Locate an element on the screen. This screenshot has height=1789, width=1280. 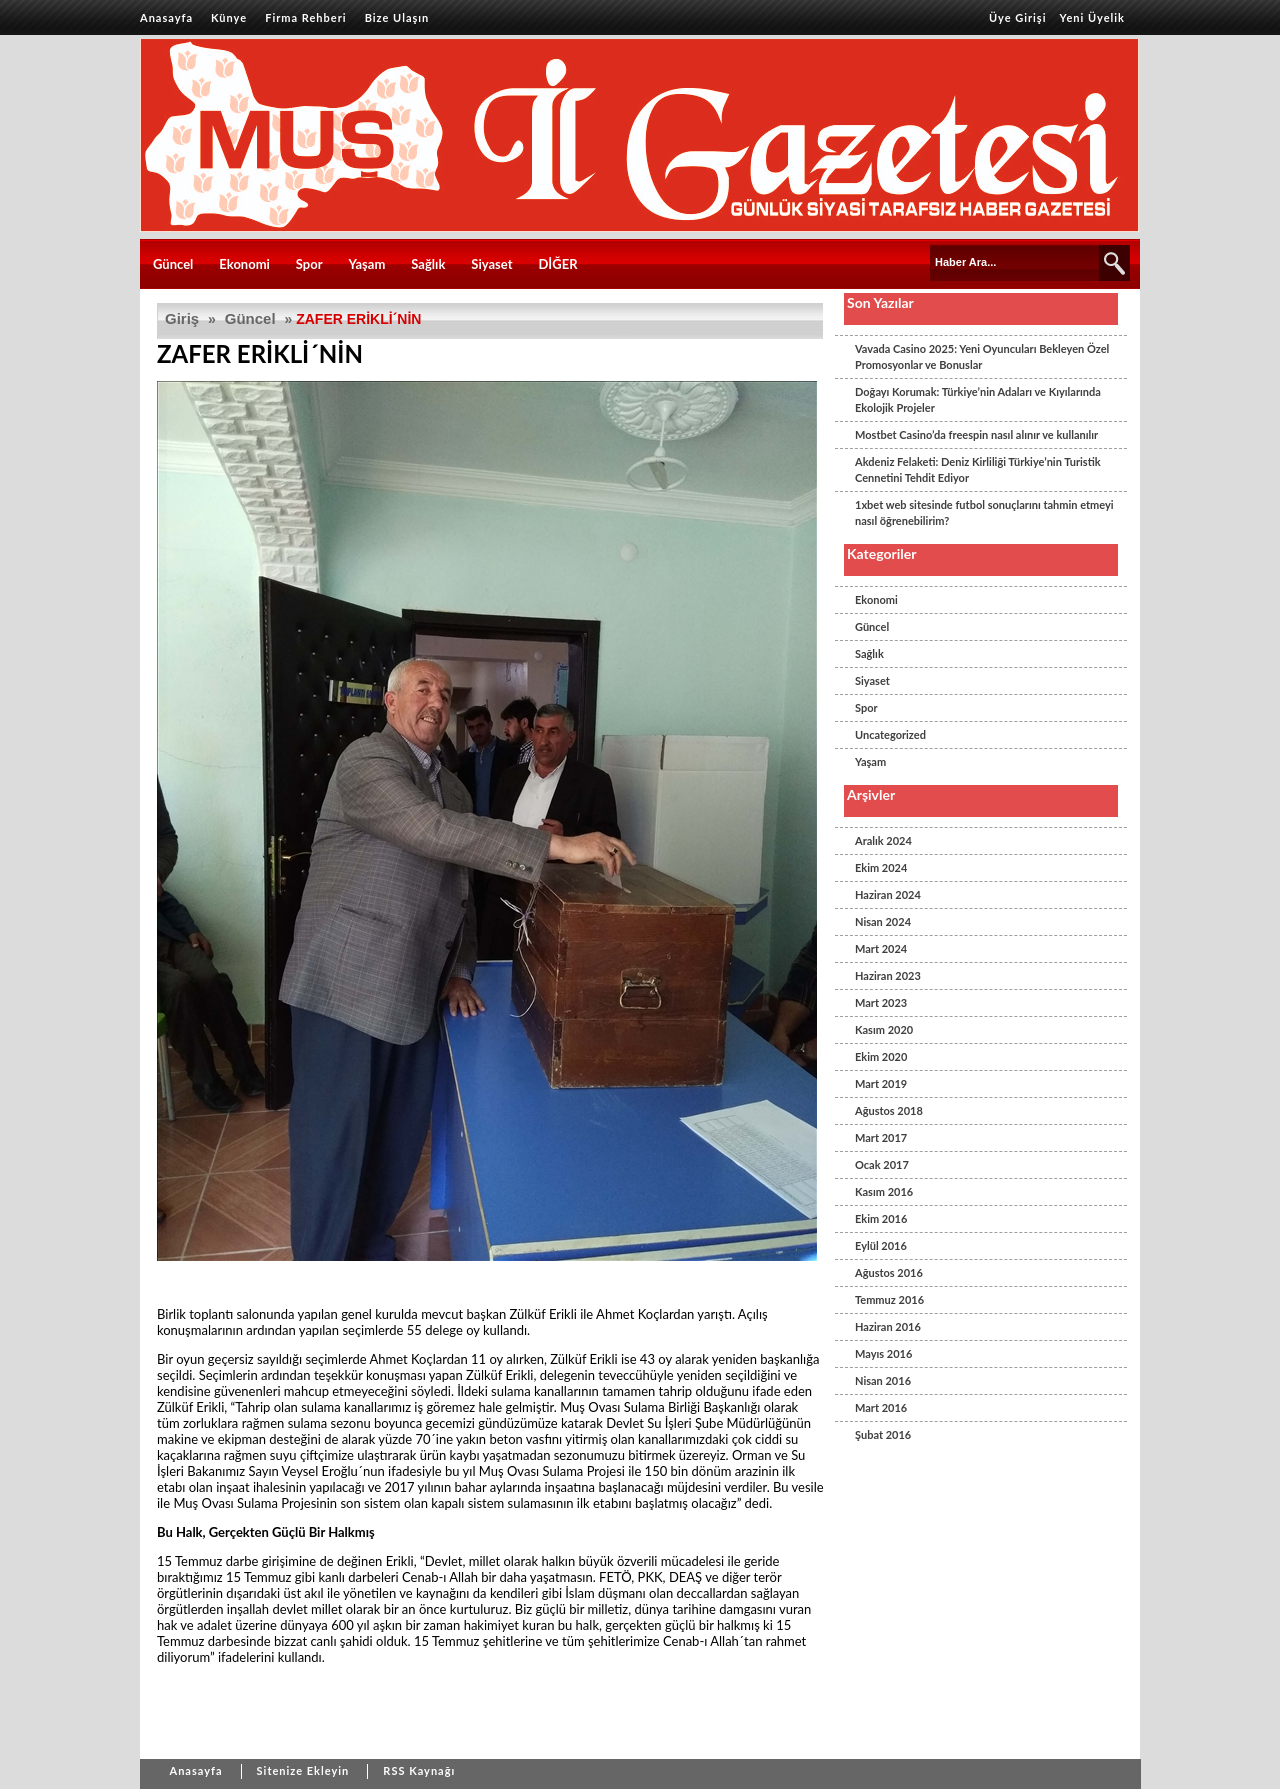
Mart 2019 is located at coordinates (881, 1083).